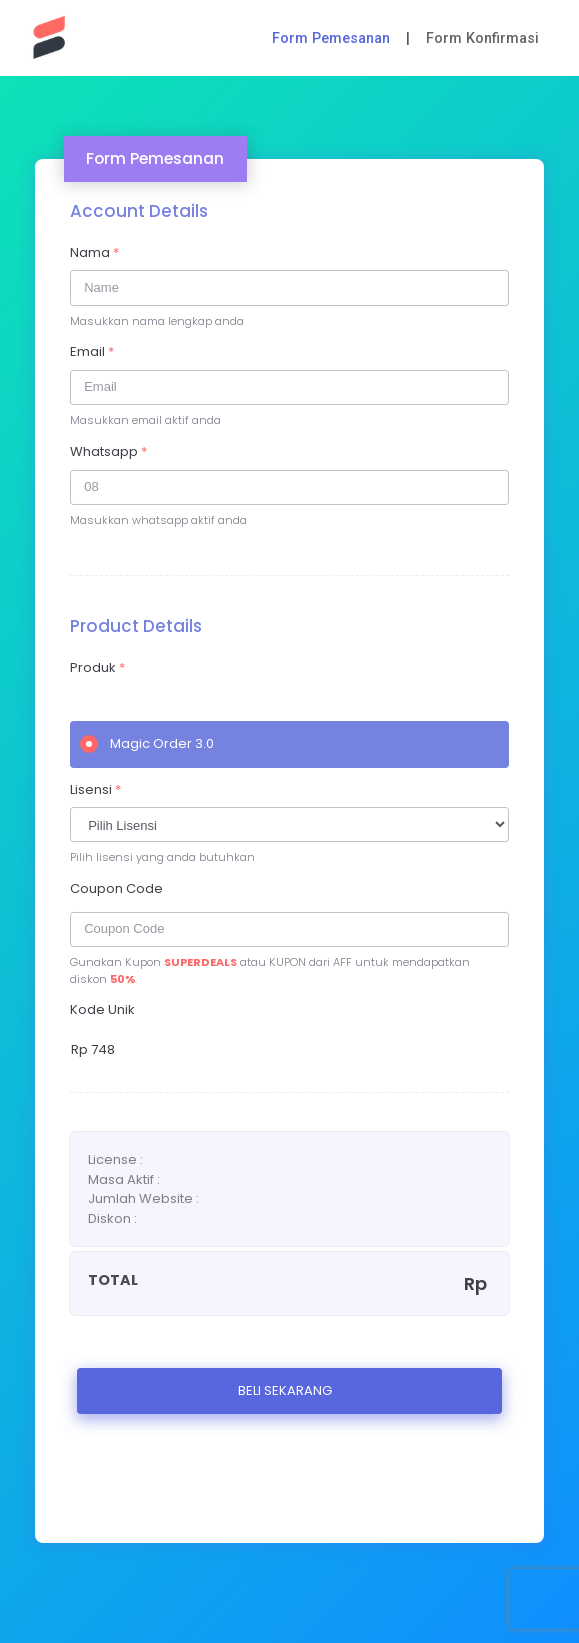 The width and height of the screenshot is (579, 1643). I want to click on Rp, so click(93, 1049).